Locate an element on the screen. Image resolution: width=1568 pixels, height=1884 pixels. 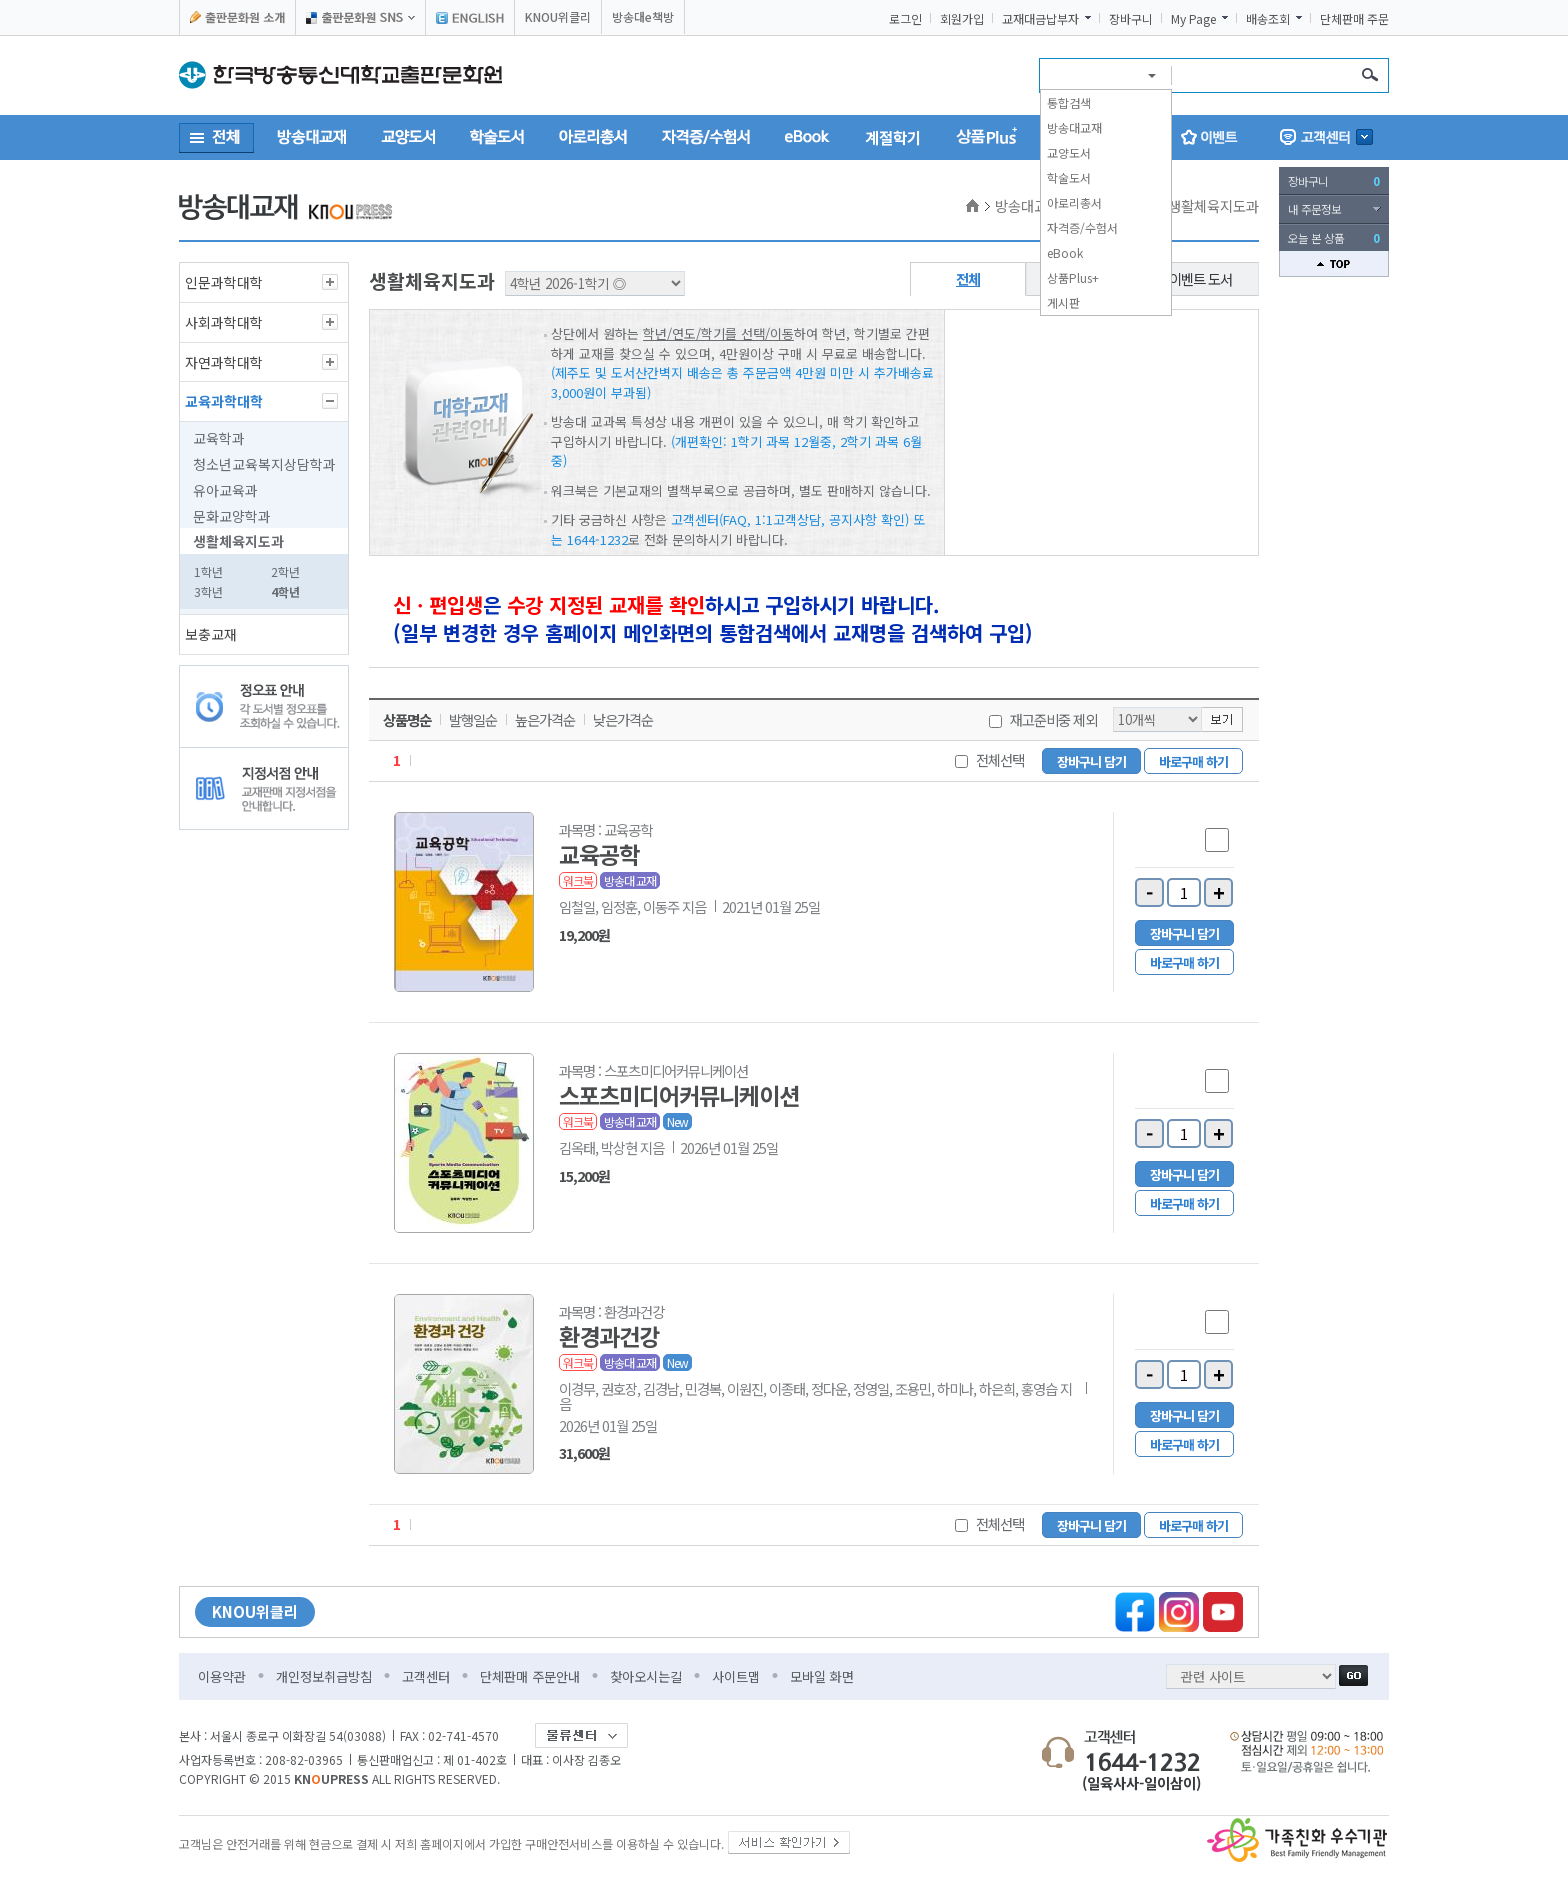
높은가격순 is located at coordinates (545, 720).